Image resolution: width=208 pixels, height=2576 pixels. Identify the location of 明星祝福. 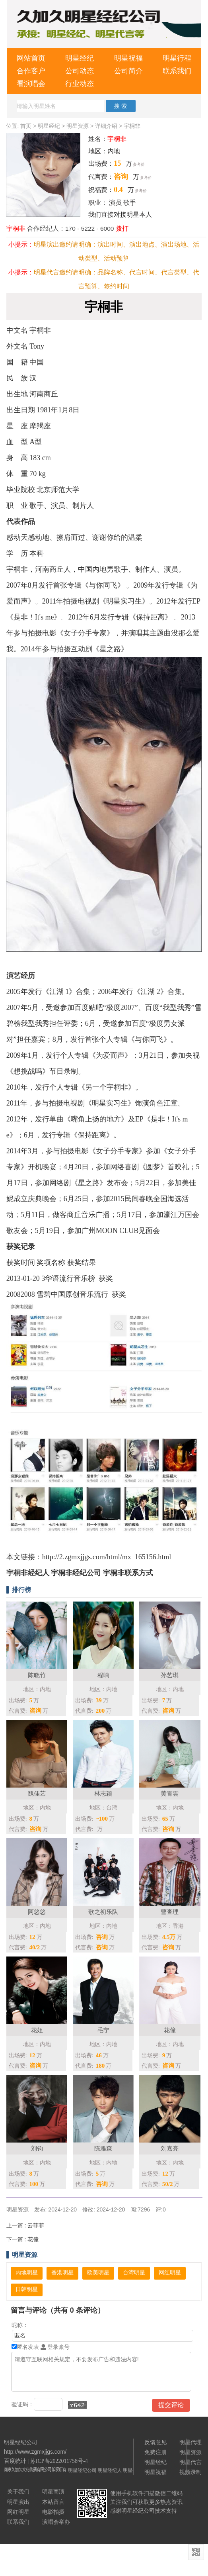
(128, 58).